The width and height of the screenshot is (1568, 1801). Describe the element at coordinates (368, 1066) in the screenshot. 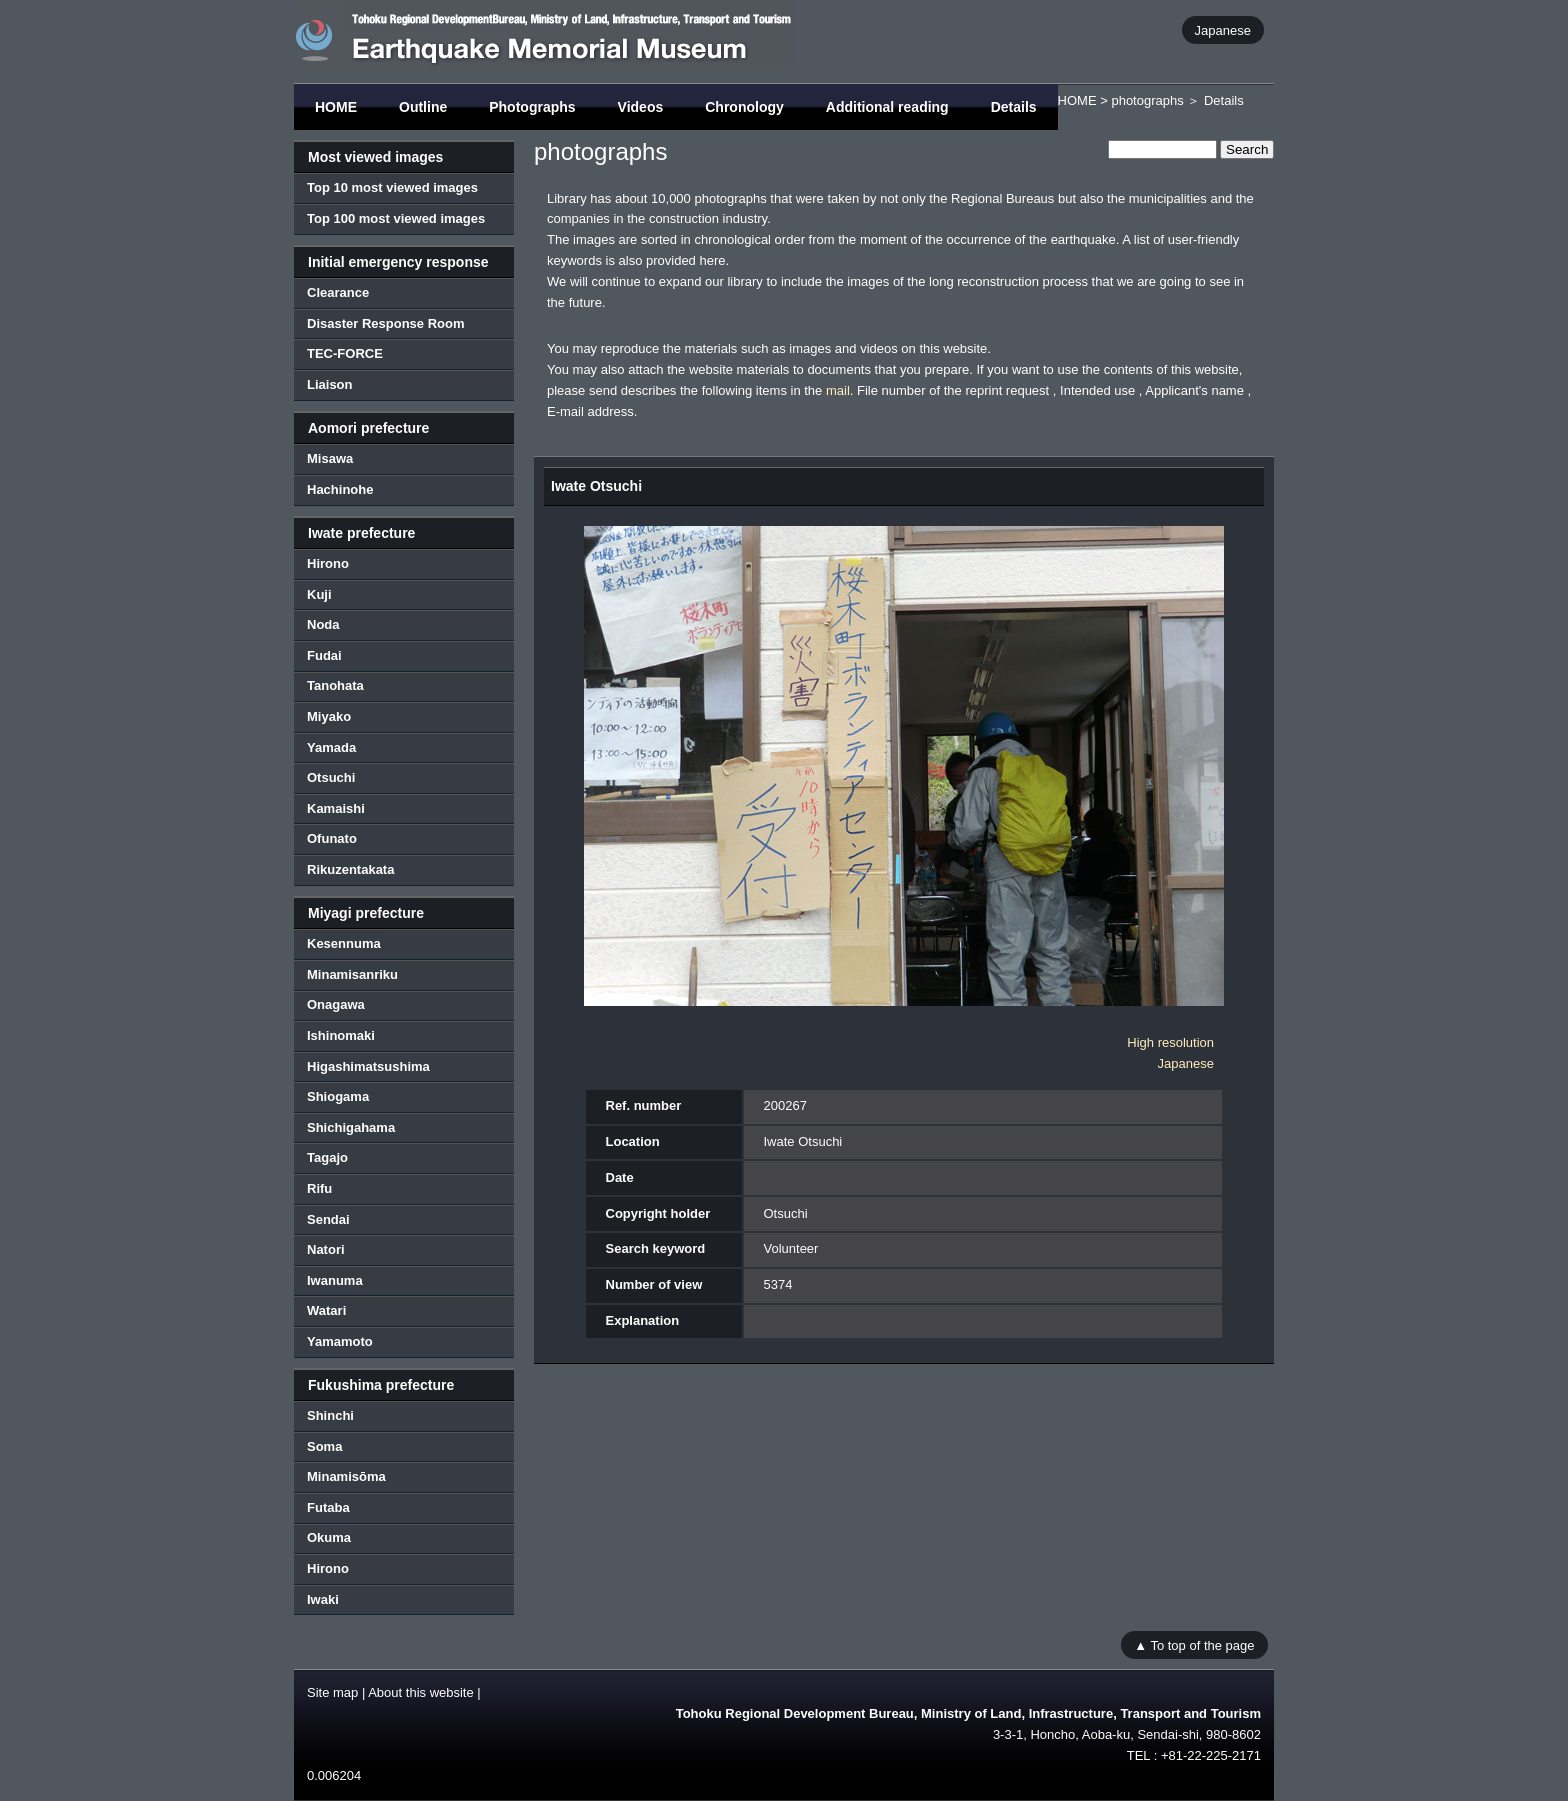

I see `Higashimatsushima` at that location.